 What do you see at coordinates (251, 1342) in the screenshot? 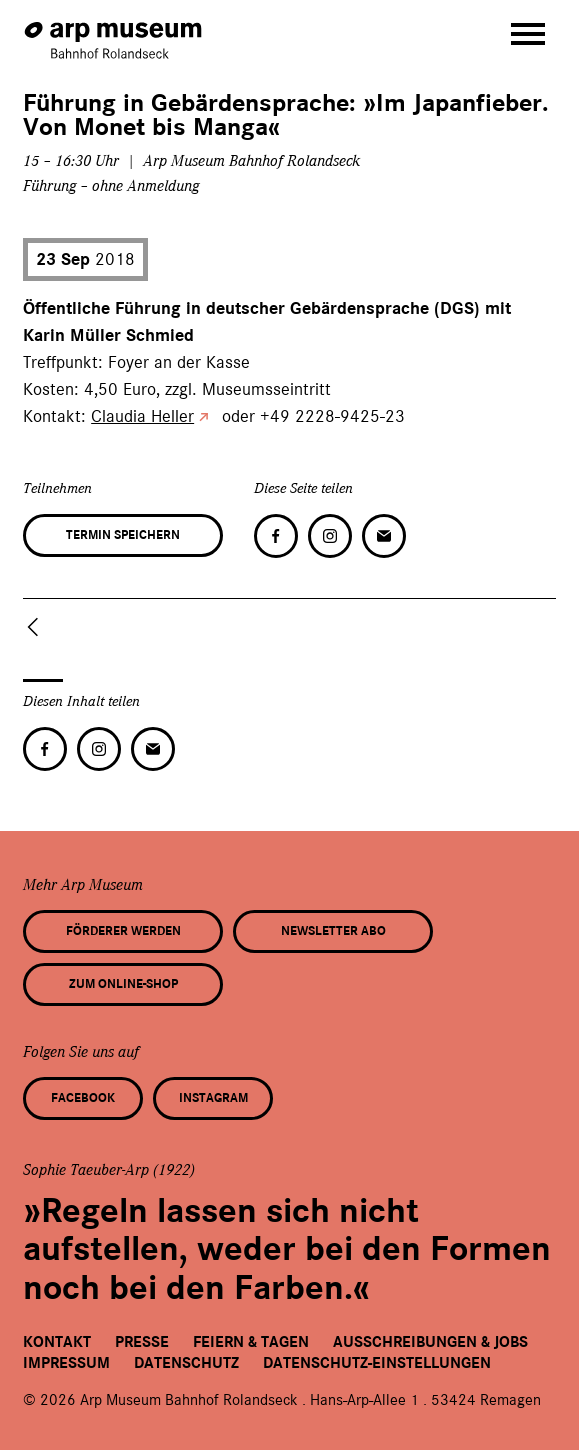
I see `Feiern & Tagen` at bounding box center [251, 1342].